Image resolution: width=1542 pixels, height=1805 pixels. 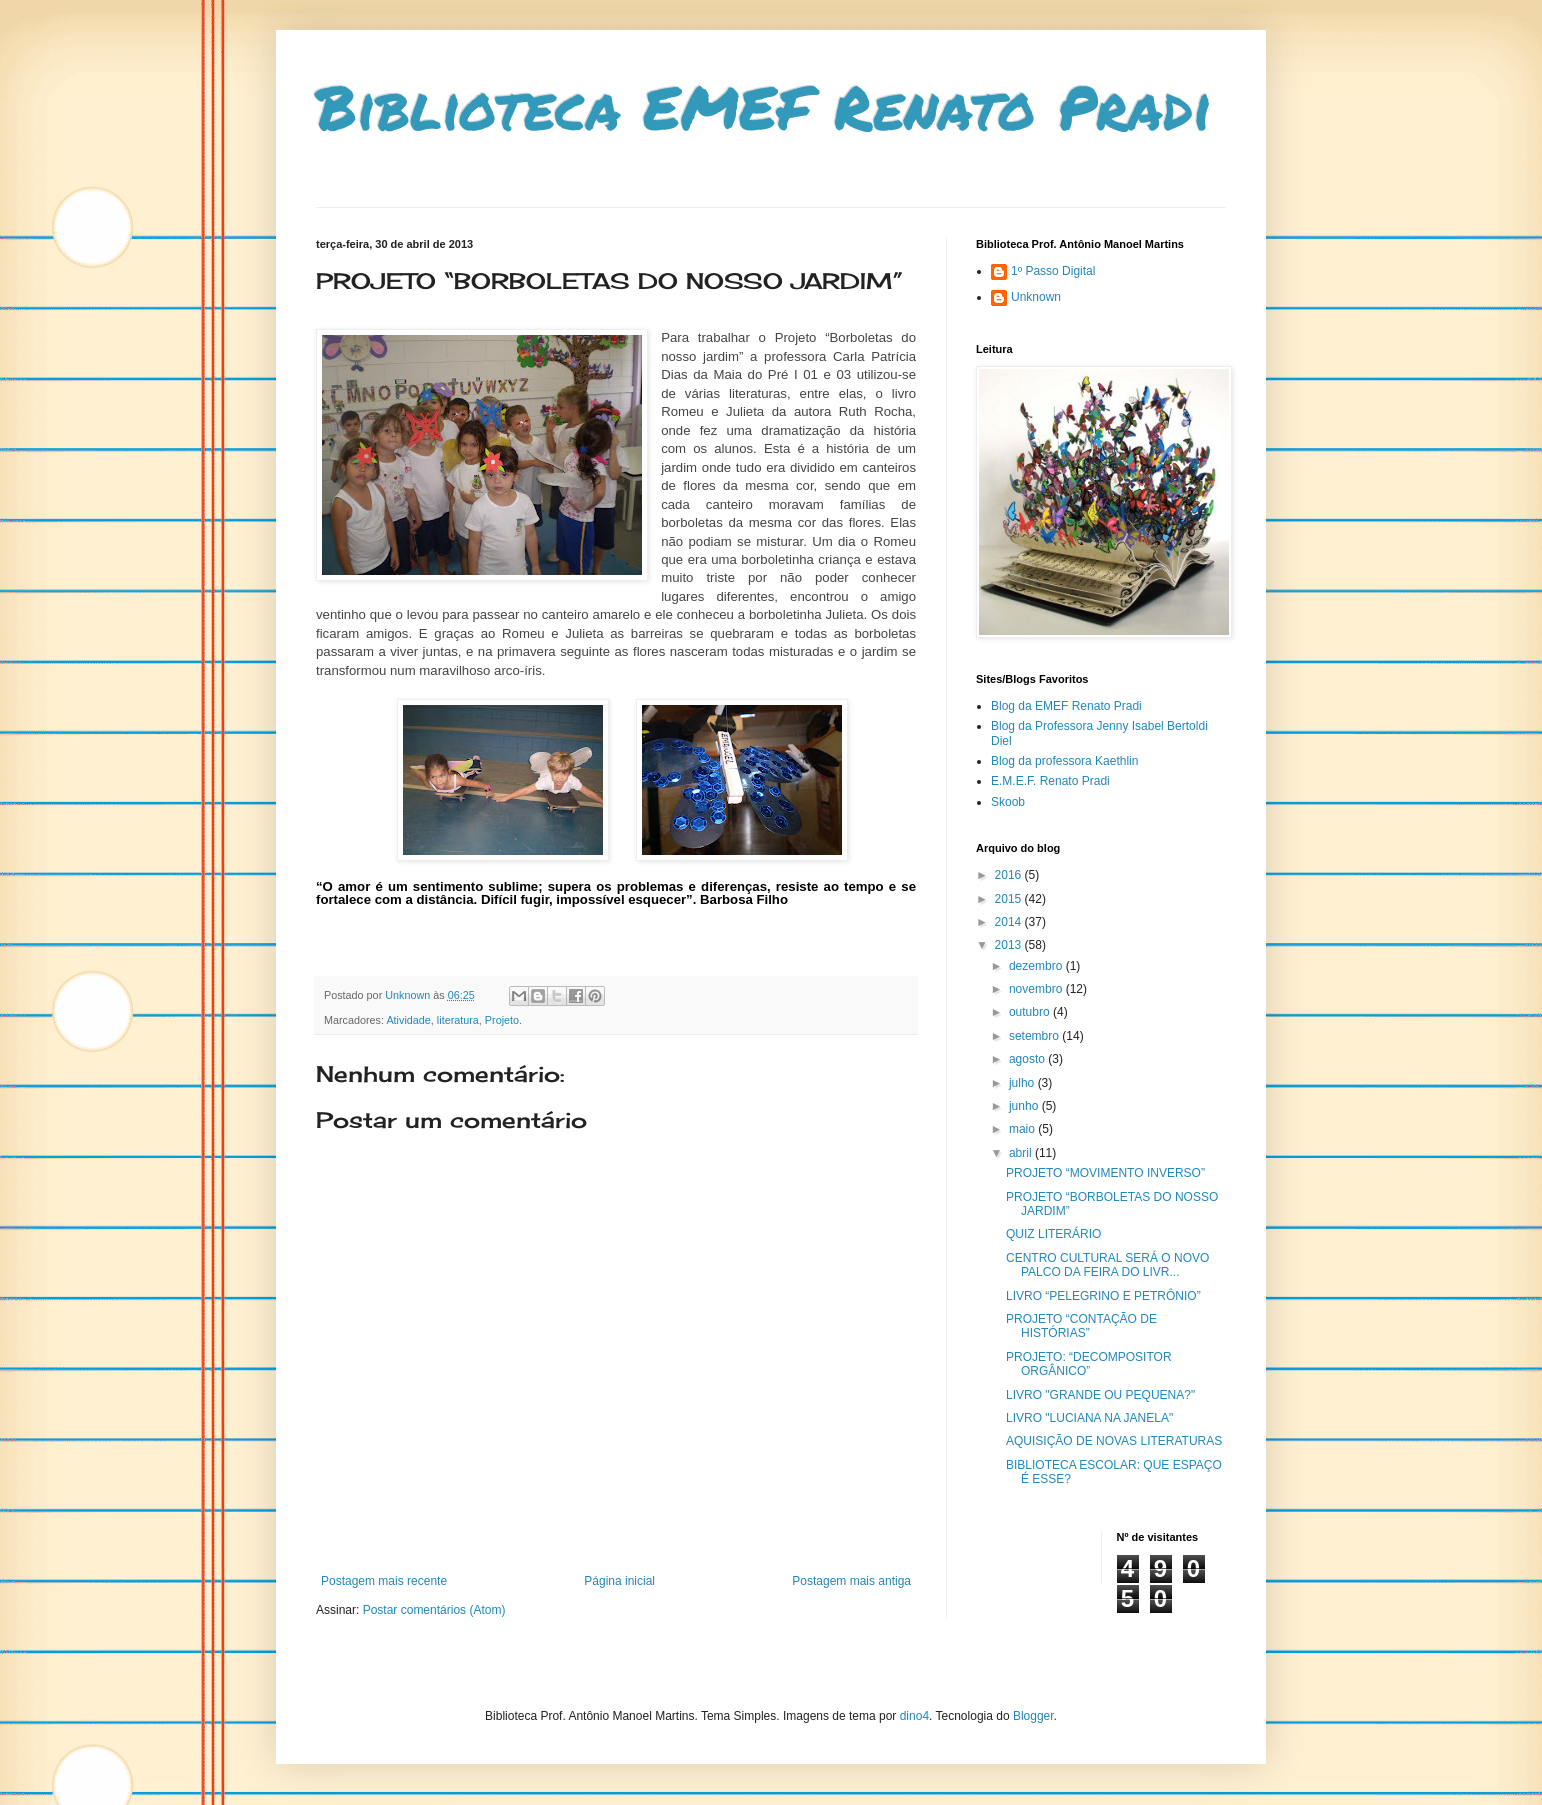 What do you see at coordinates (1053, 1234) in the screenshot?
I see `QUIZ LITERÁRIO` at bounding box center [1053, 1234].